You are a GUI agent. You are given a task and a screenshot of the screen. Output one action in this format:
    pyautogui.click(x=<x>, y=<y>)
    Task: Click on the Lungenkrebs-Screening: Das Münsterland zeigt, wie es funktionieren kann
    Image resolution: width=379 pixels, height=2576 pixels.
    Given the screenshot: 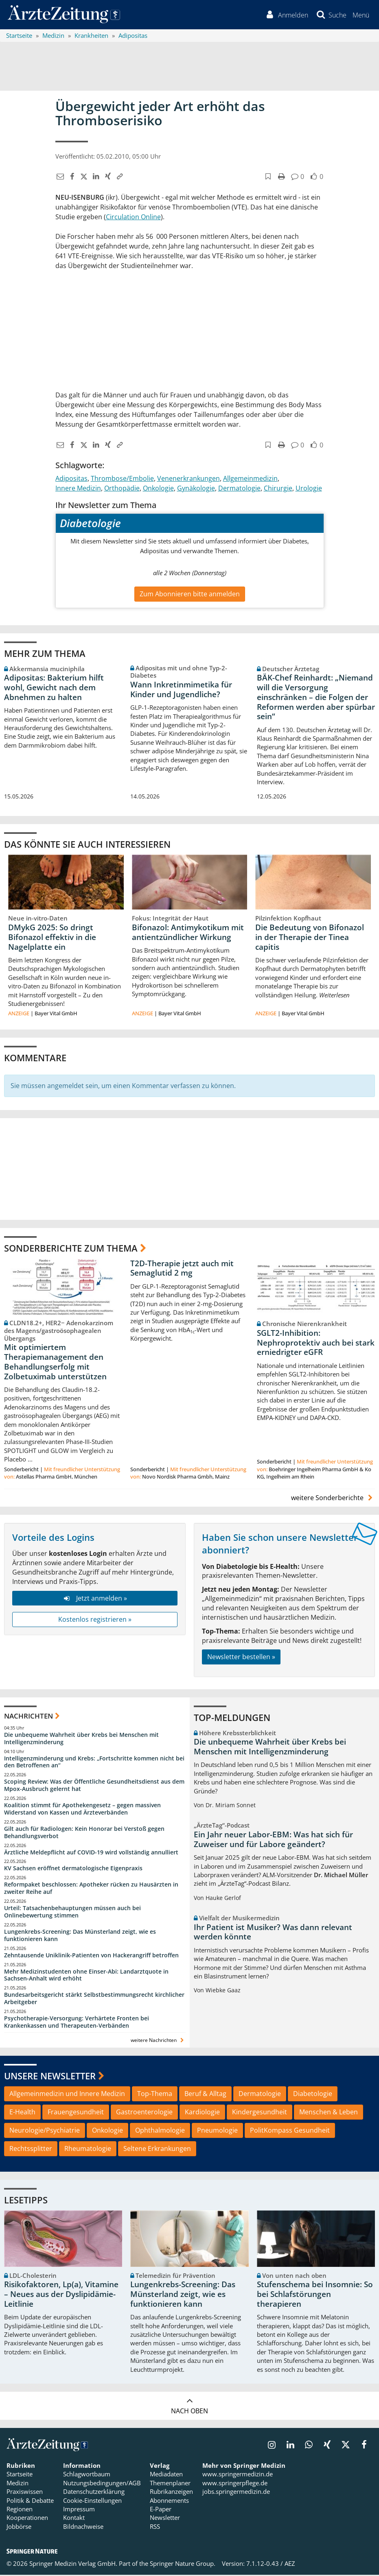 What is the action you would take?
    pyautogui.click(x=80, y=1936)
    